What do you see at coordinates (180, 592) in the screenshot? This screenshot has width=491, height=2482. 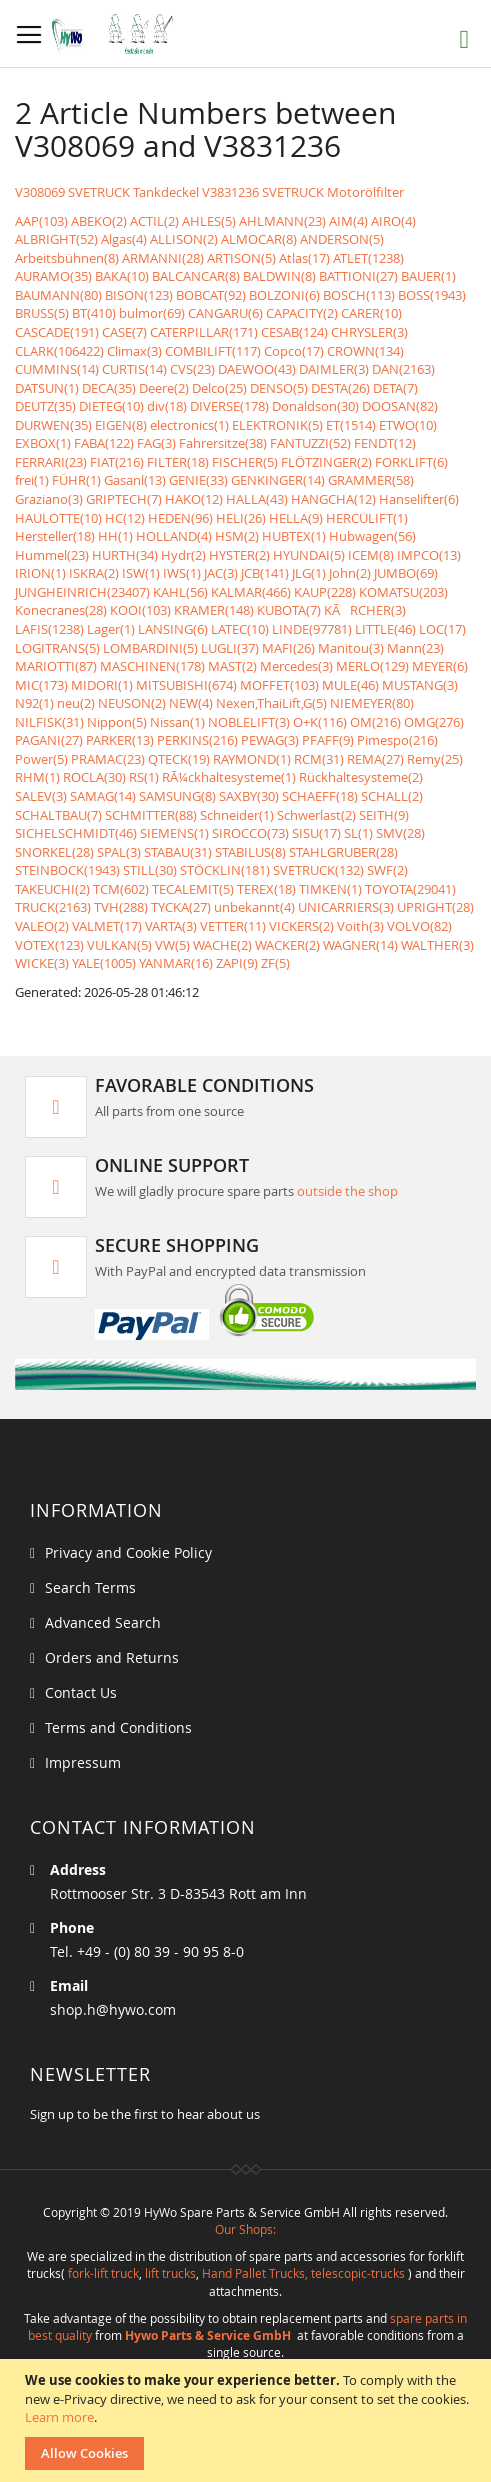 I see `KAHL(56)` at bounding box center [180, 592].